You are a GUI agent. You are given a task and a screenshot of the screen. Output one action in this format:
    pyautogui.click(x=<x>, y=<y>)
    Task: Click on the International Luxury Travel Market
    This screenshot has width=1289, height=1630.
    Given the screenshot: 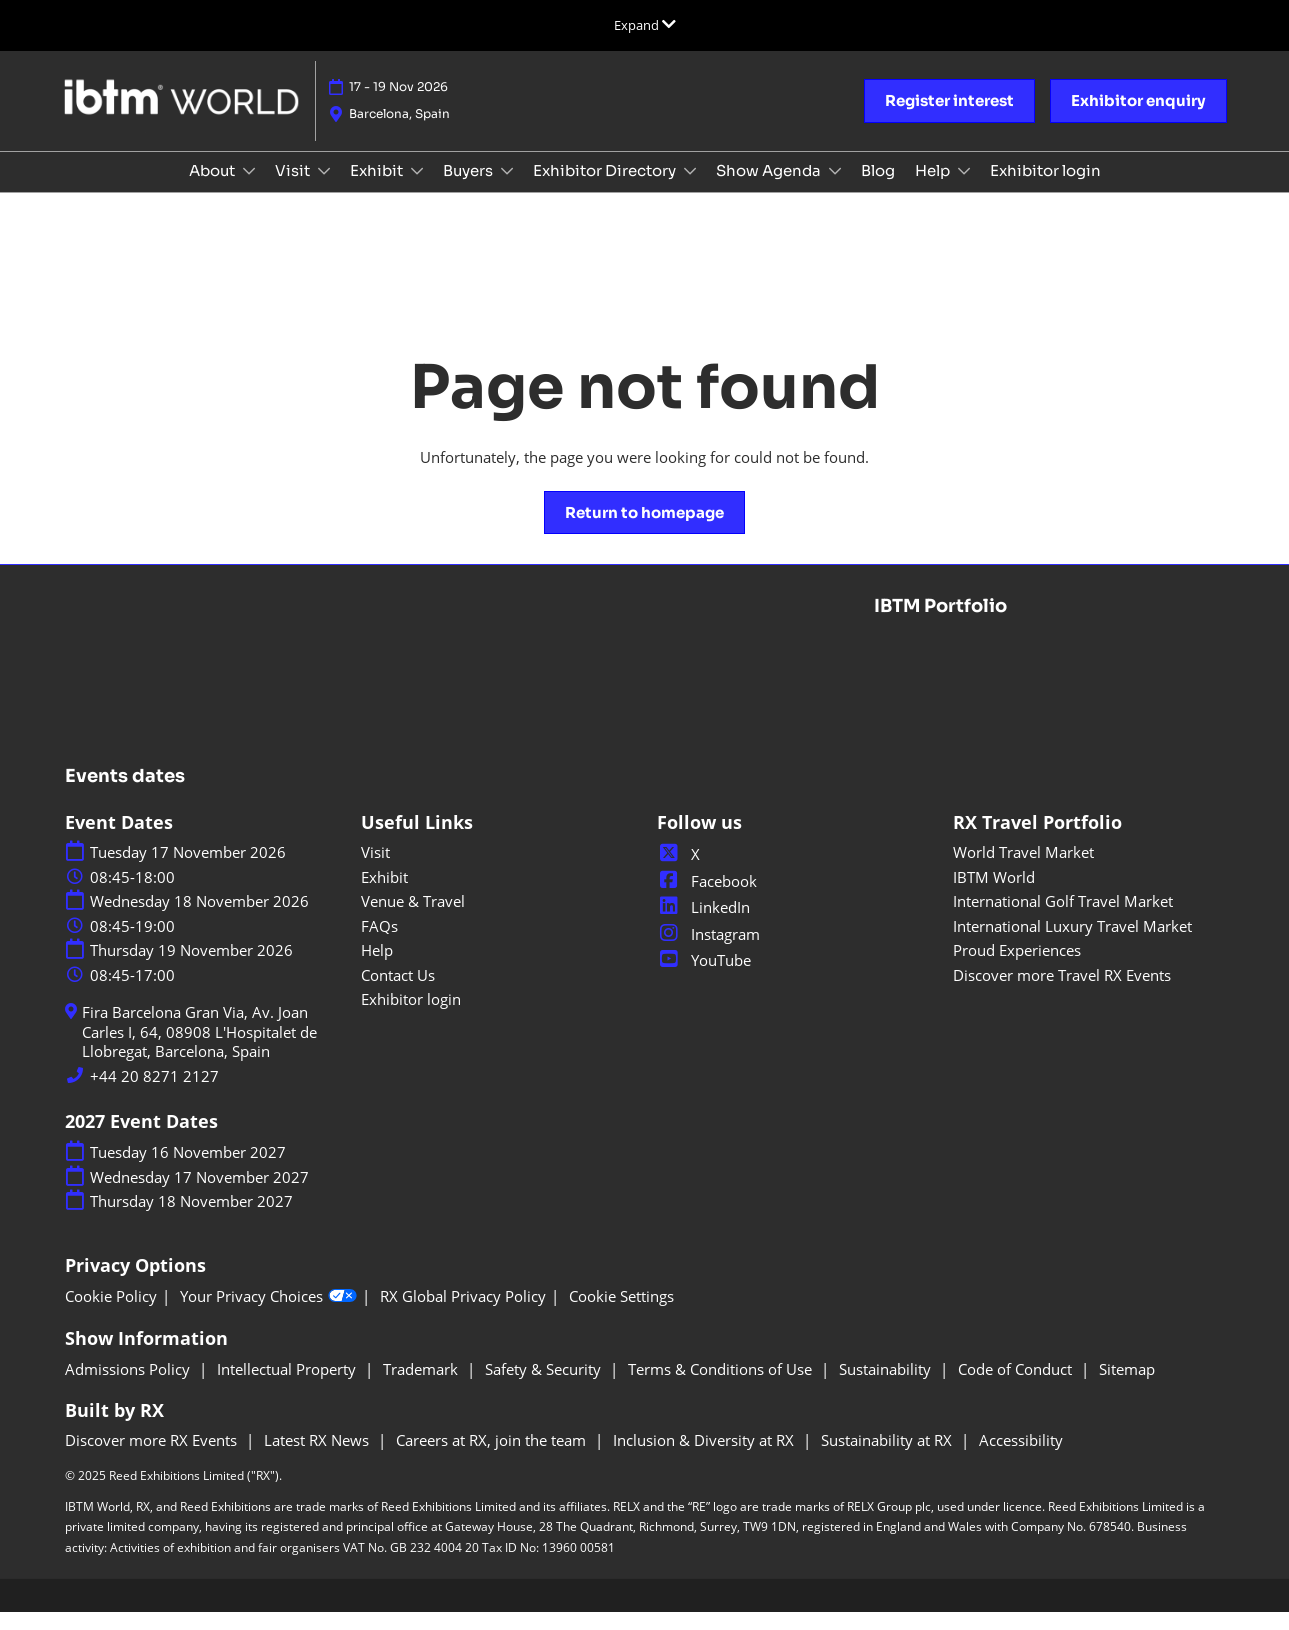 What is the action you would take?
    pyautogui.click(x=1072, y=944)
    